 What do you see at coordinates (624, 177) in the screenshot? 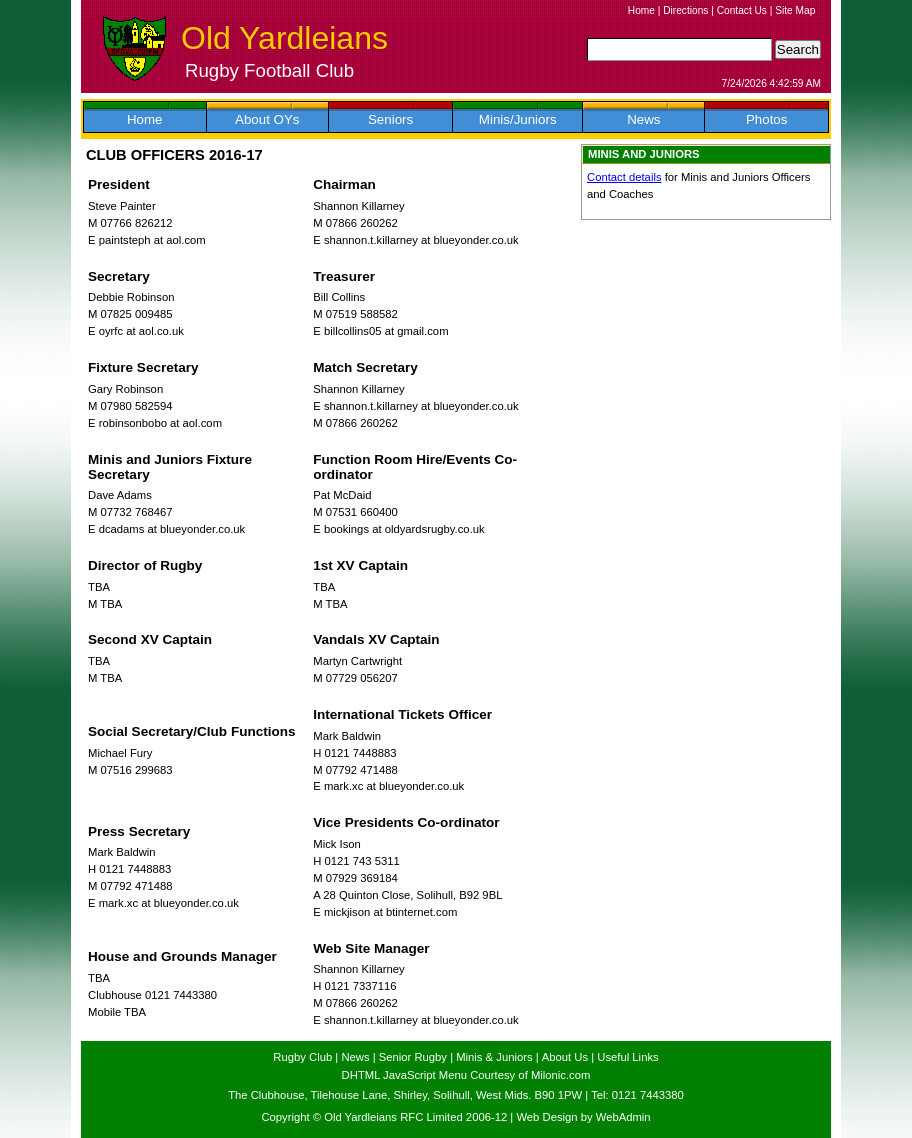
I see `Contact details` at bounding box center [624, 177].